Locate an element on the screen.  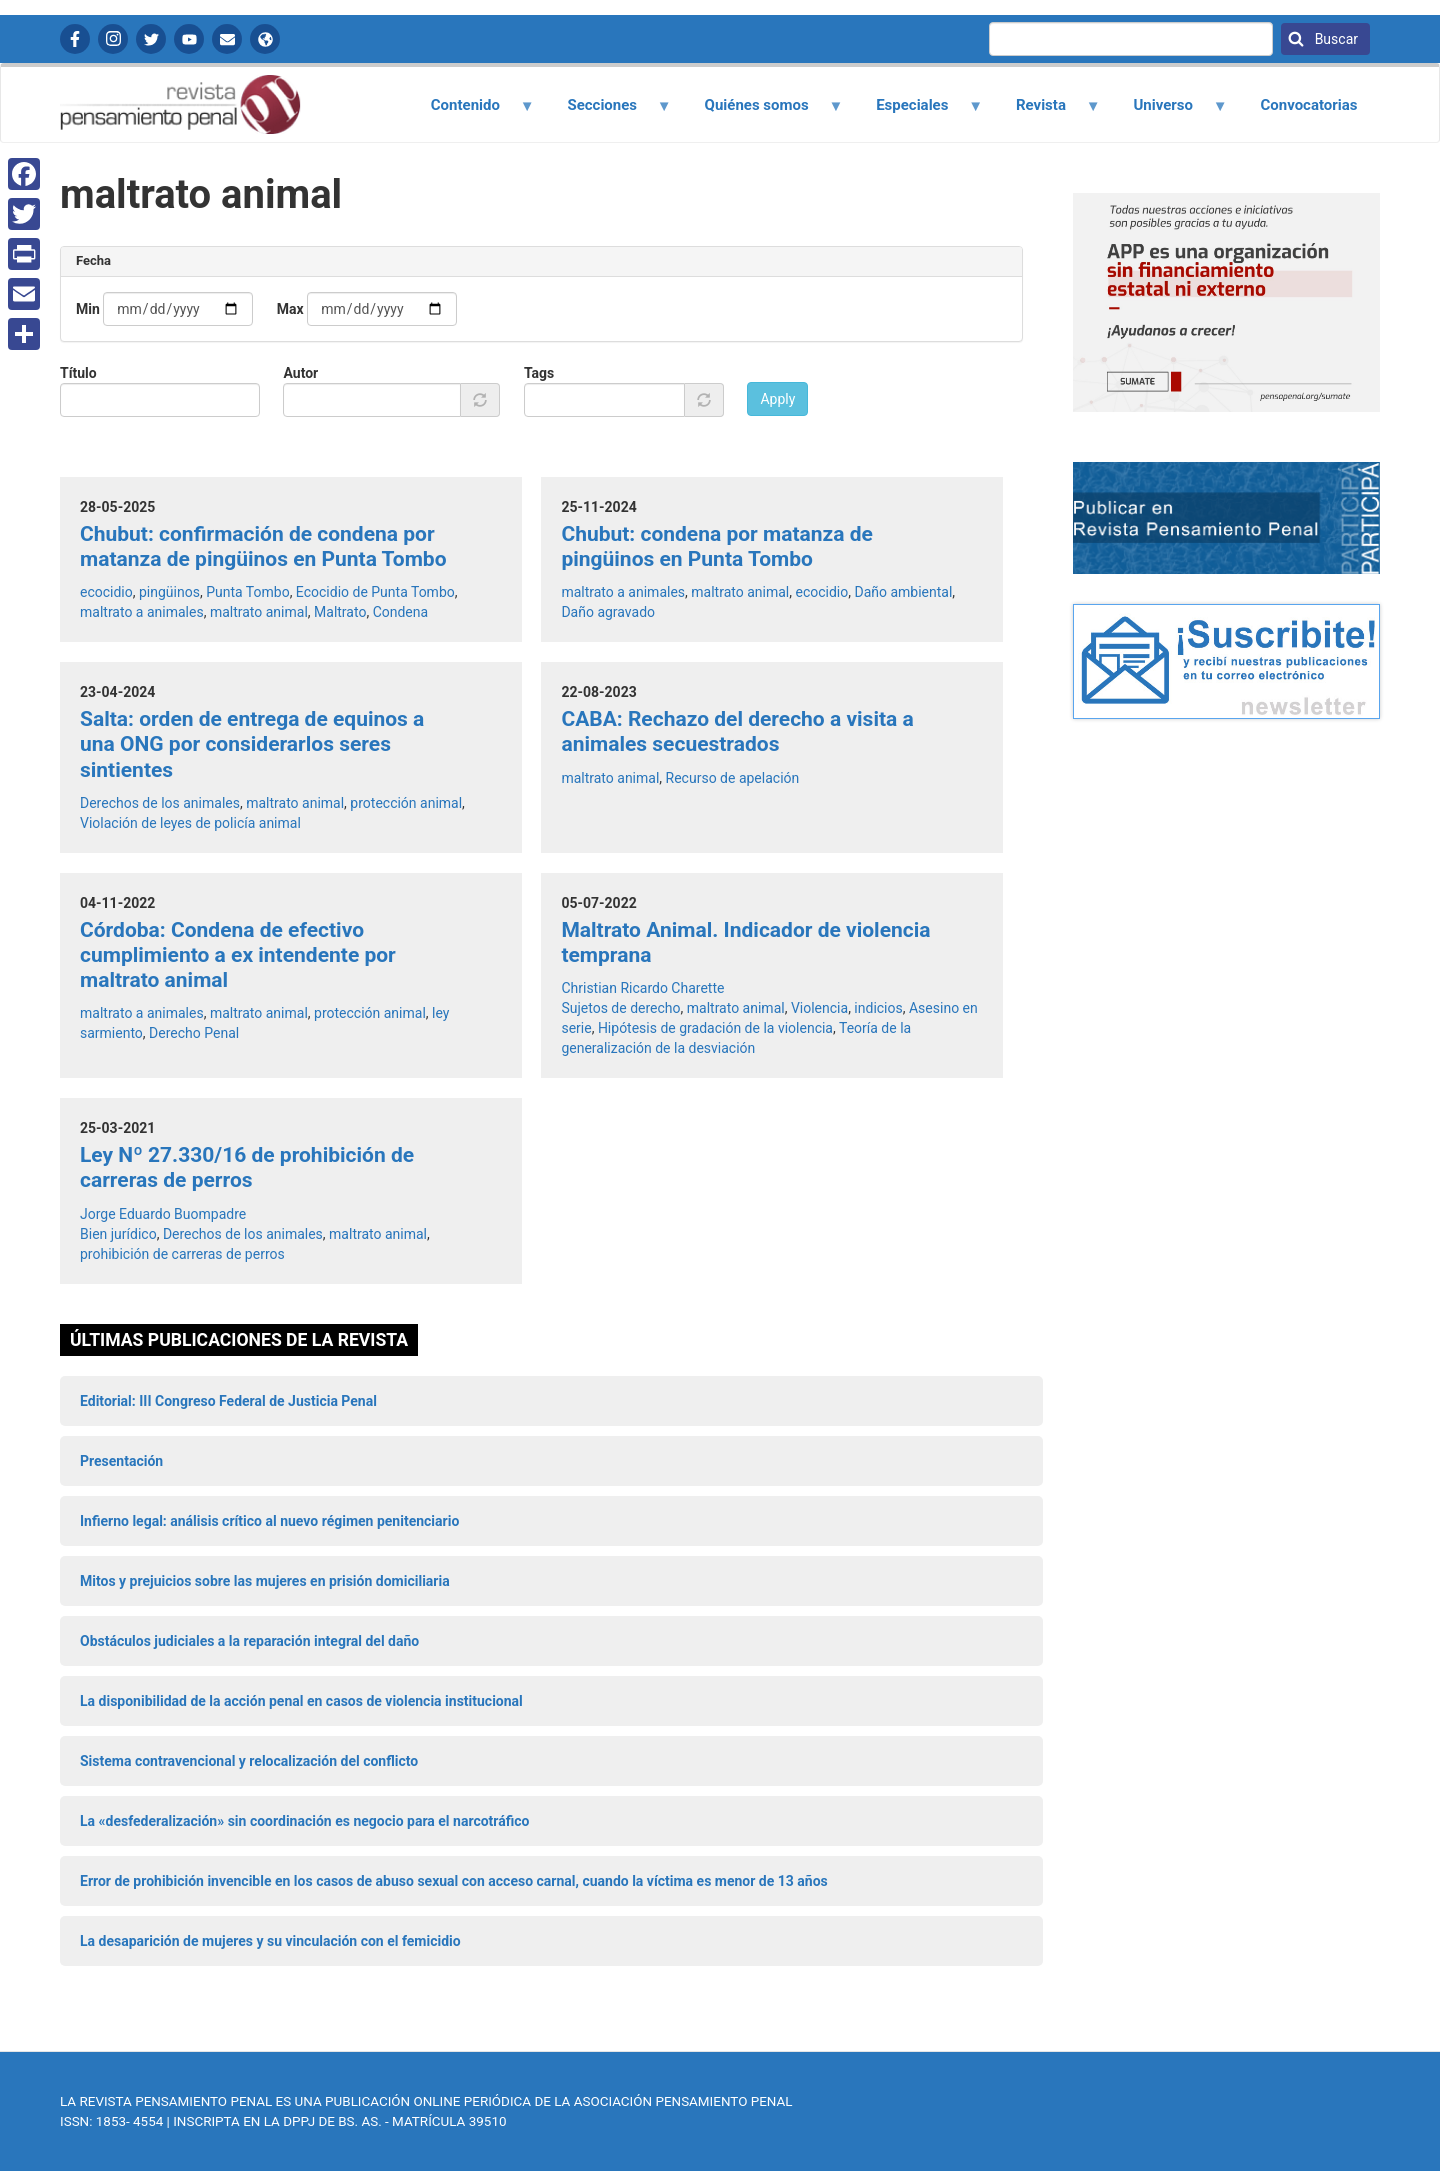
Chubut: condena por matanza de pingüinos en Punta Tombo is located at coordinates (716, 546).